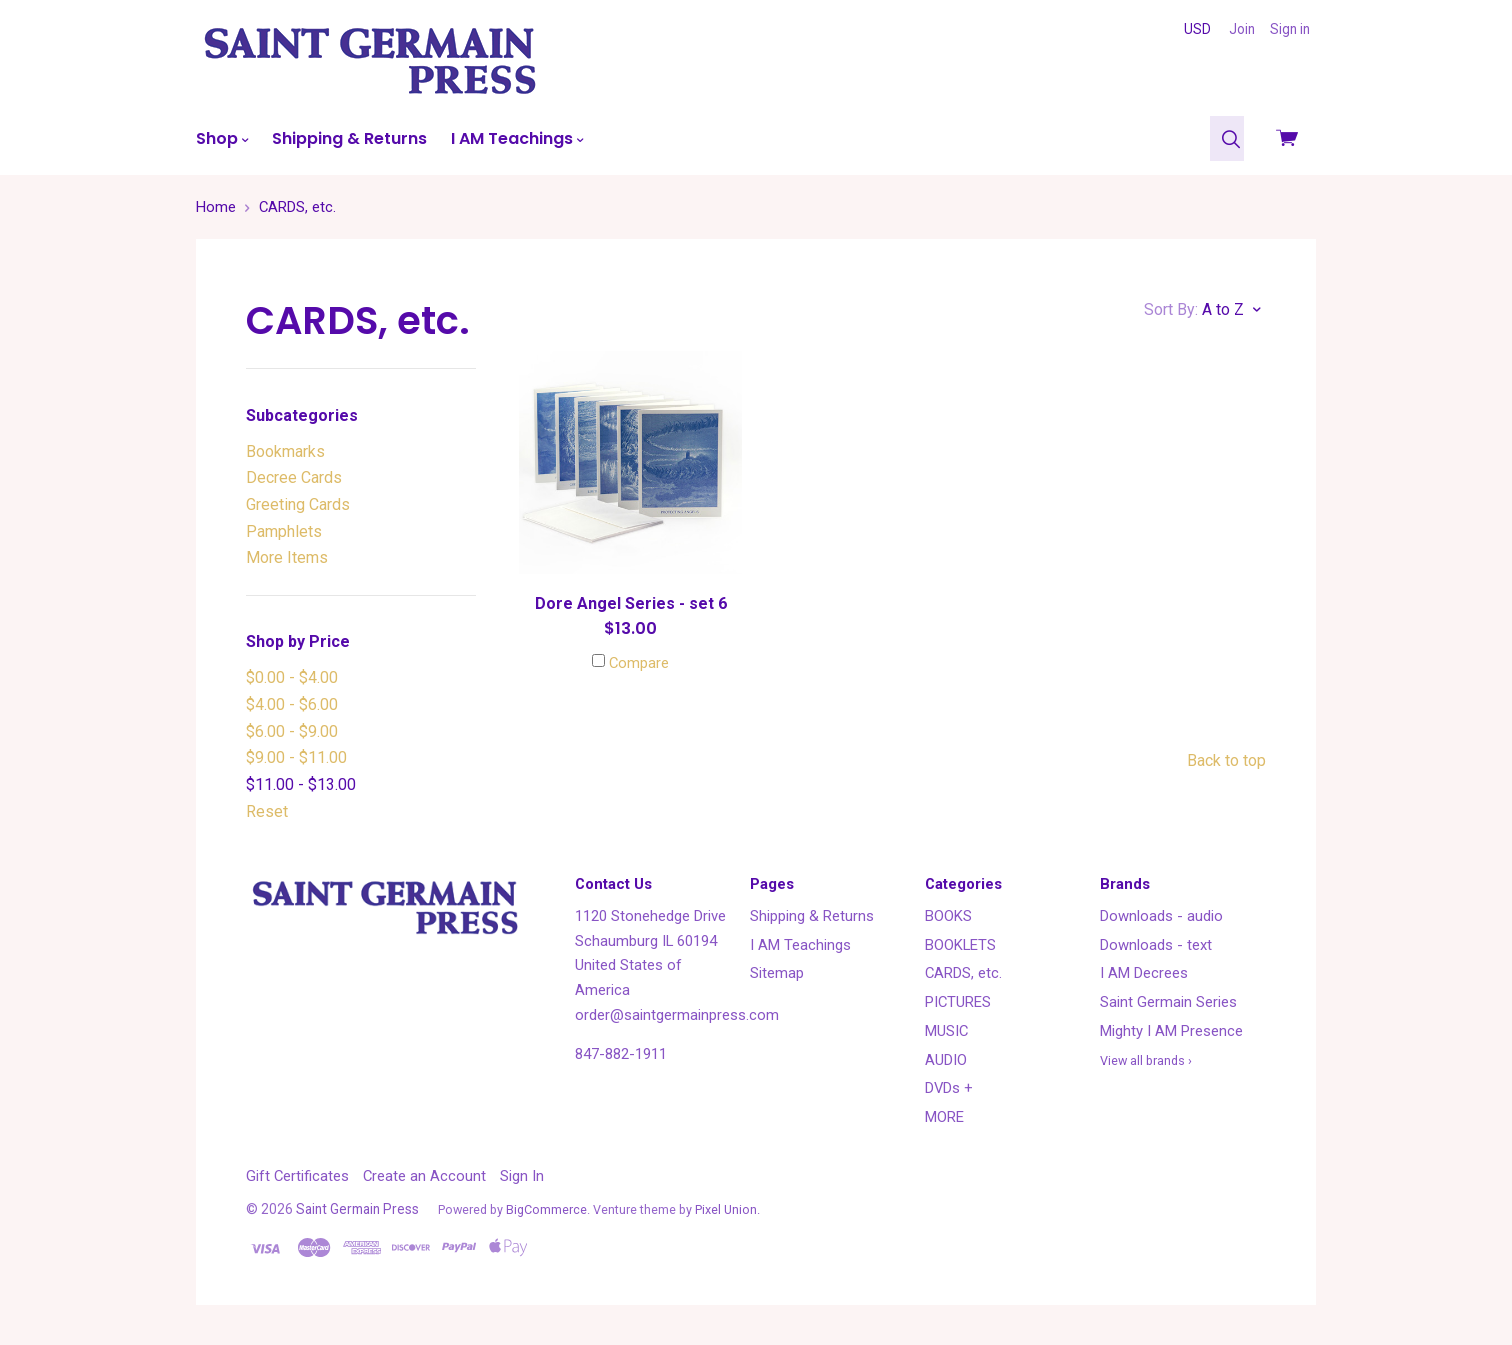  I want to click on Sign In, so click(522, 1176).